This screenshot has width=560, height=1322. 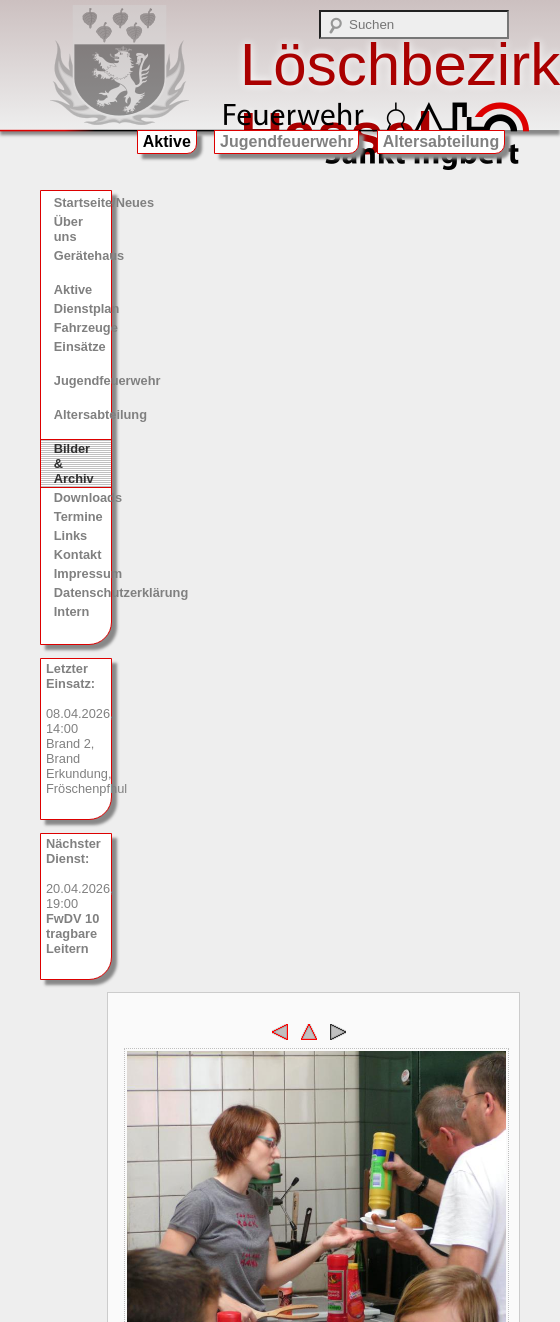 What do you see at coordinates (82, 202) in the screenshot?
I see `Startseite/Neues` at bounding box center [82, 202].